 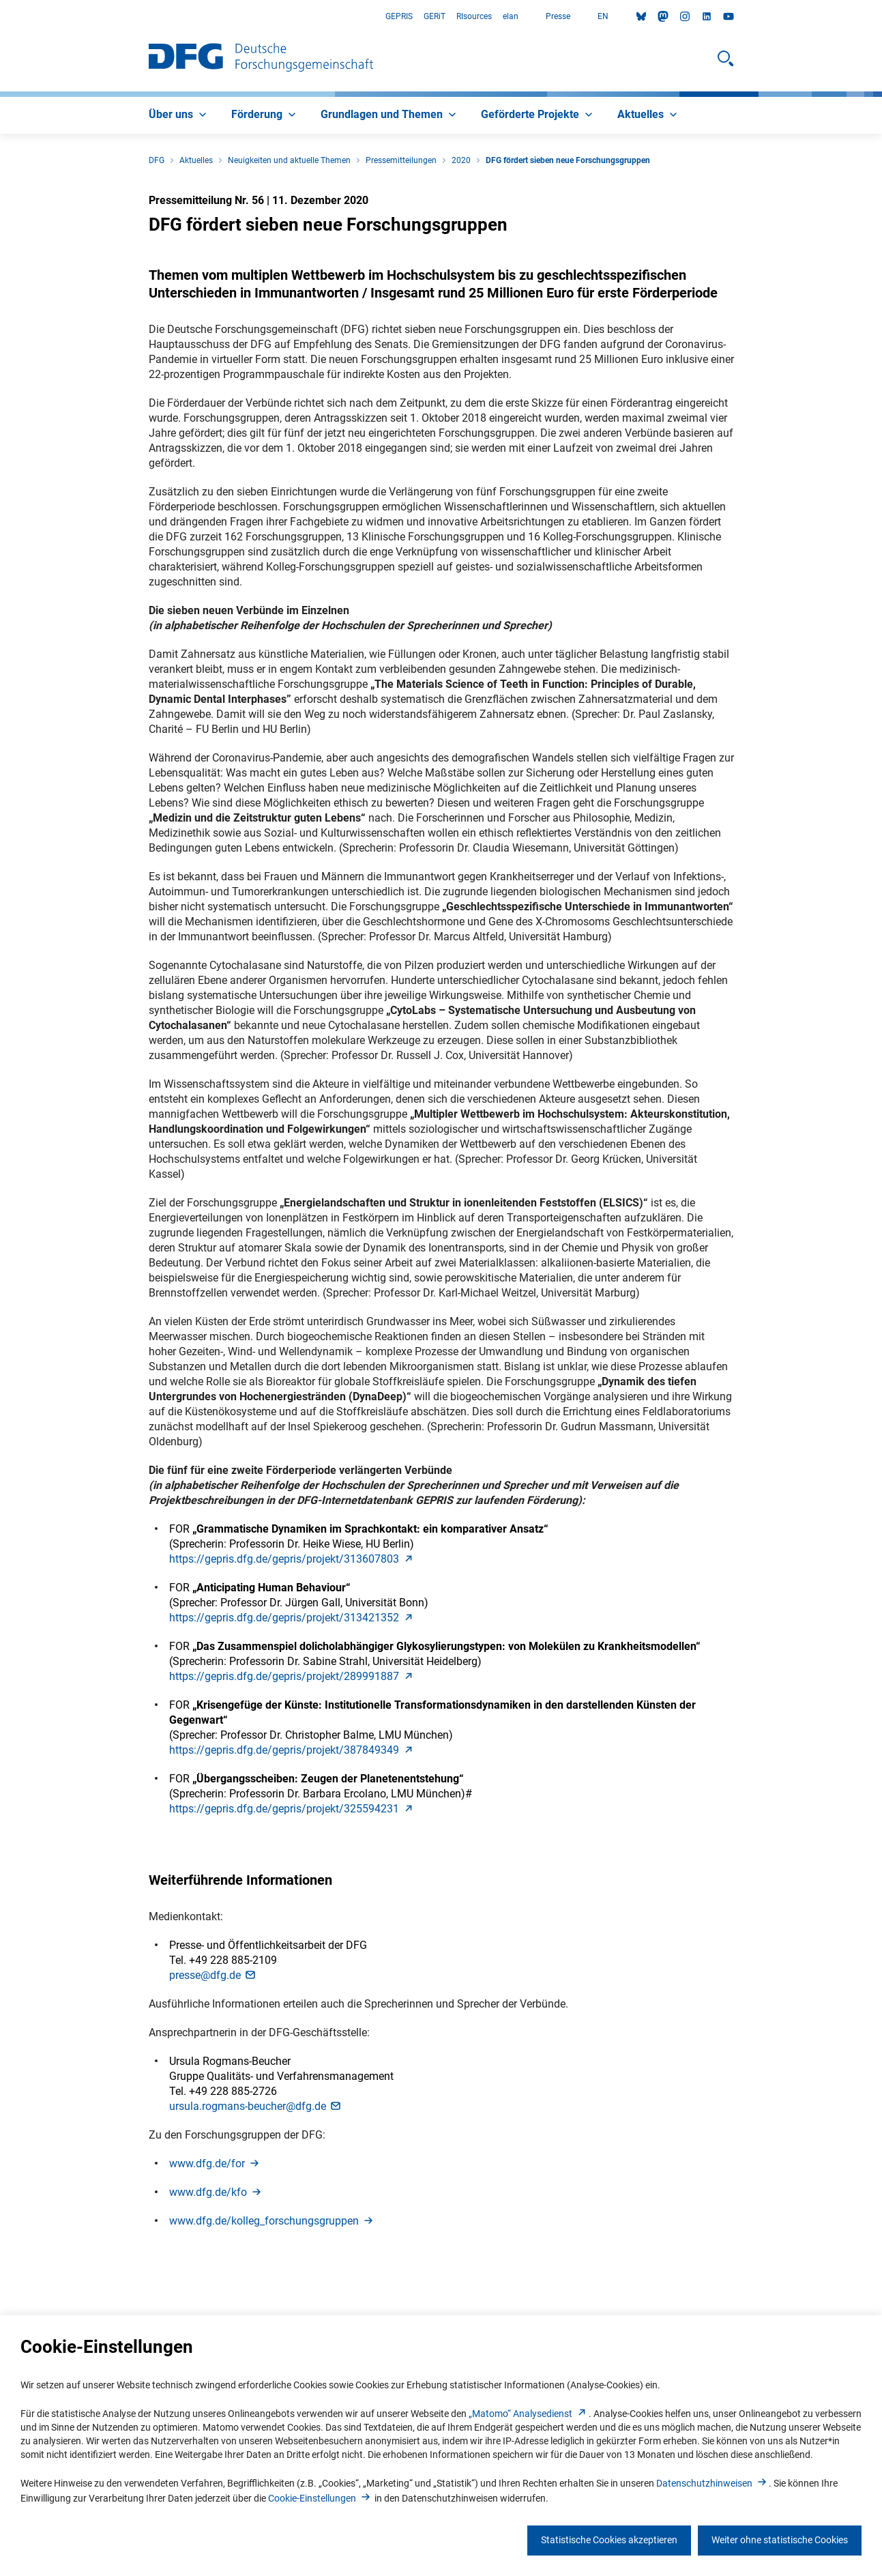 I want to click on Statistische Cookies akzeptieren, so click(x=609, y=2539).